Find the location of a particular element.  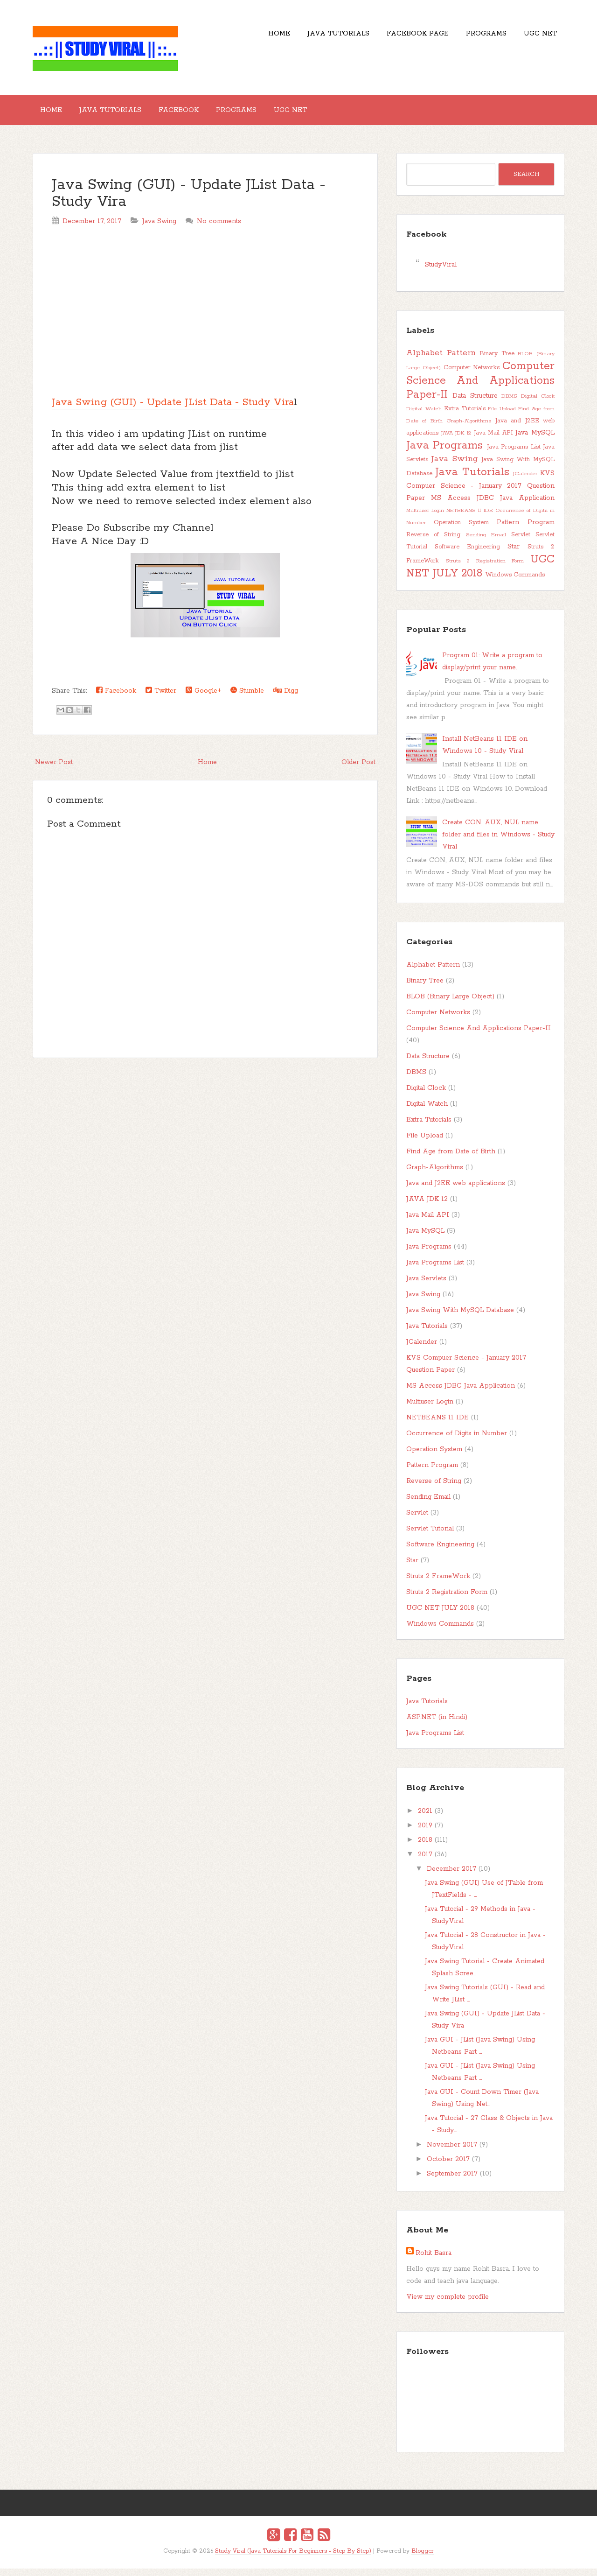

Software Engineering is located at coordinates (467, 554).